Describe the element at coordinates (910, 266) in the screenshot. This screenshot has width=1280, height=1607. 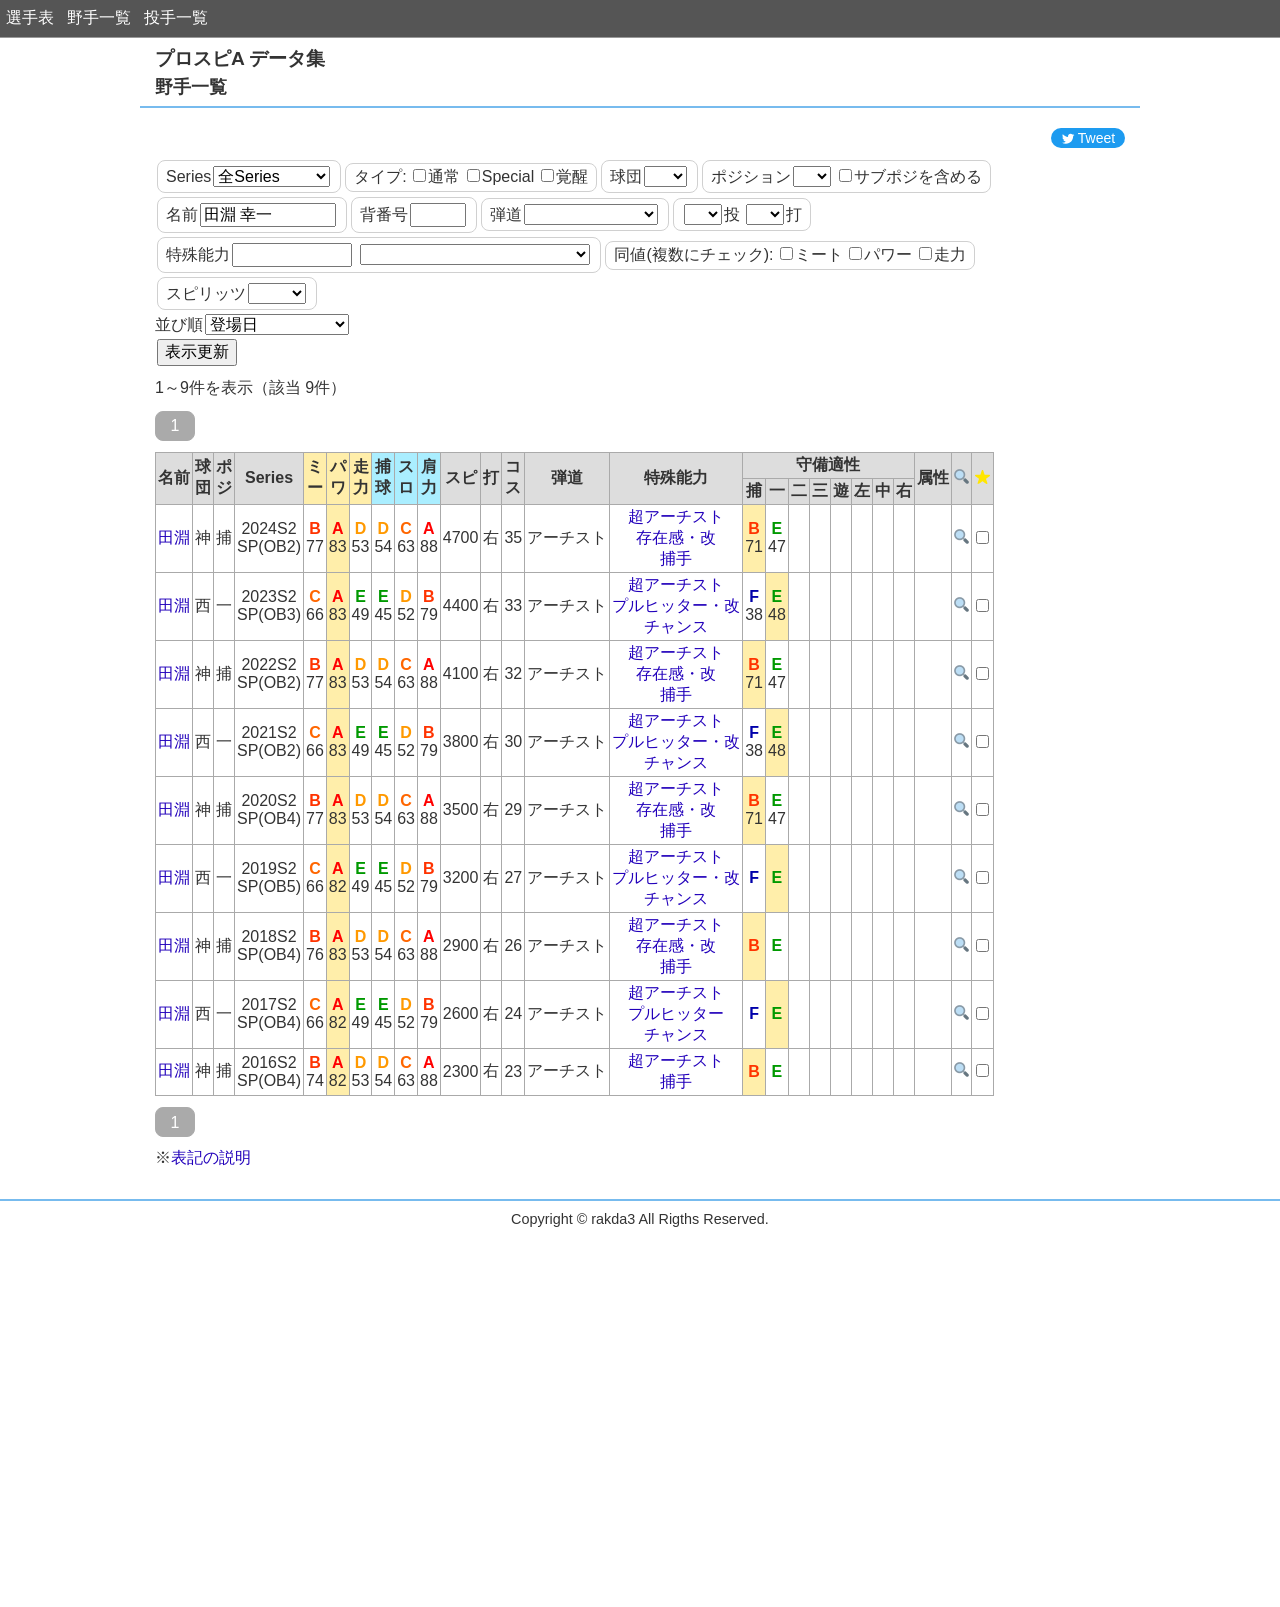
I see `サブポジを含める` at that location.